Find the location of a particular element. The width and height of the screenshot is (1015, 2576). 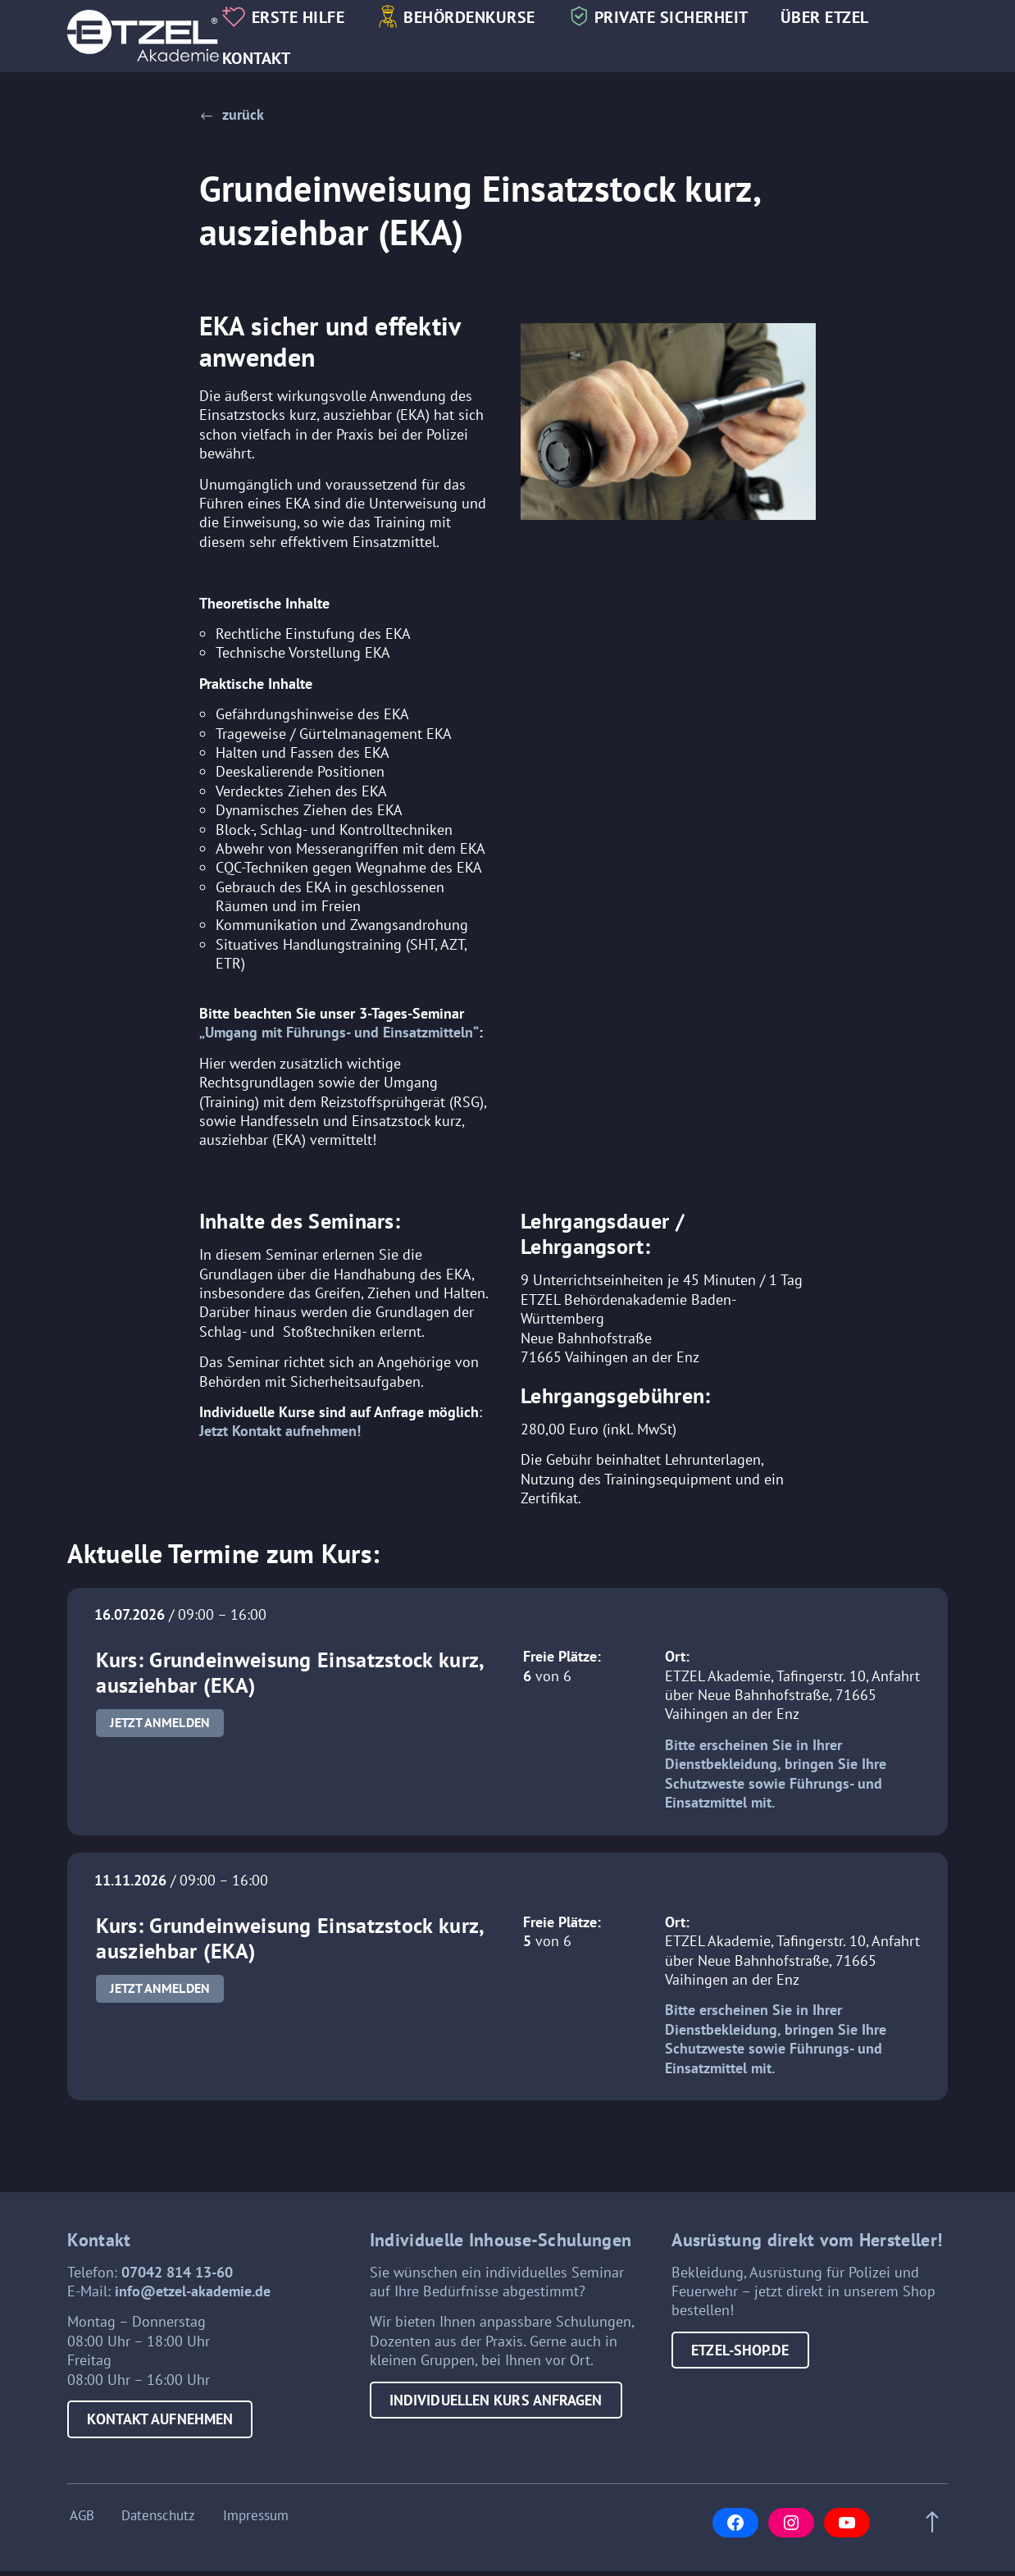

Impressum is located at coordinates (257, 2521).